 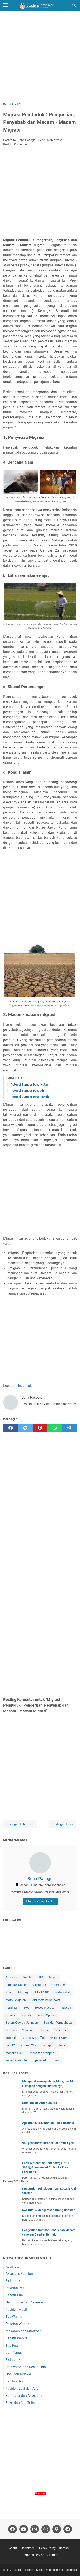 What do you see at coordinates (19, 2274) in the screenshot?
I see `Aksesoris Fashion` at bounding box center [19, 2274].